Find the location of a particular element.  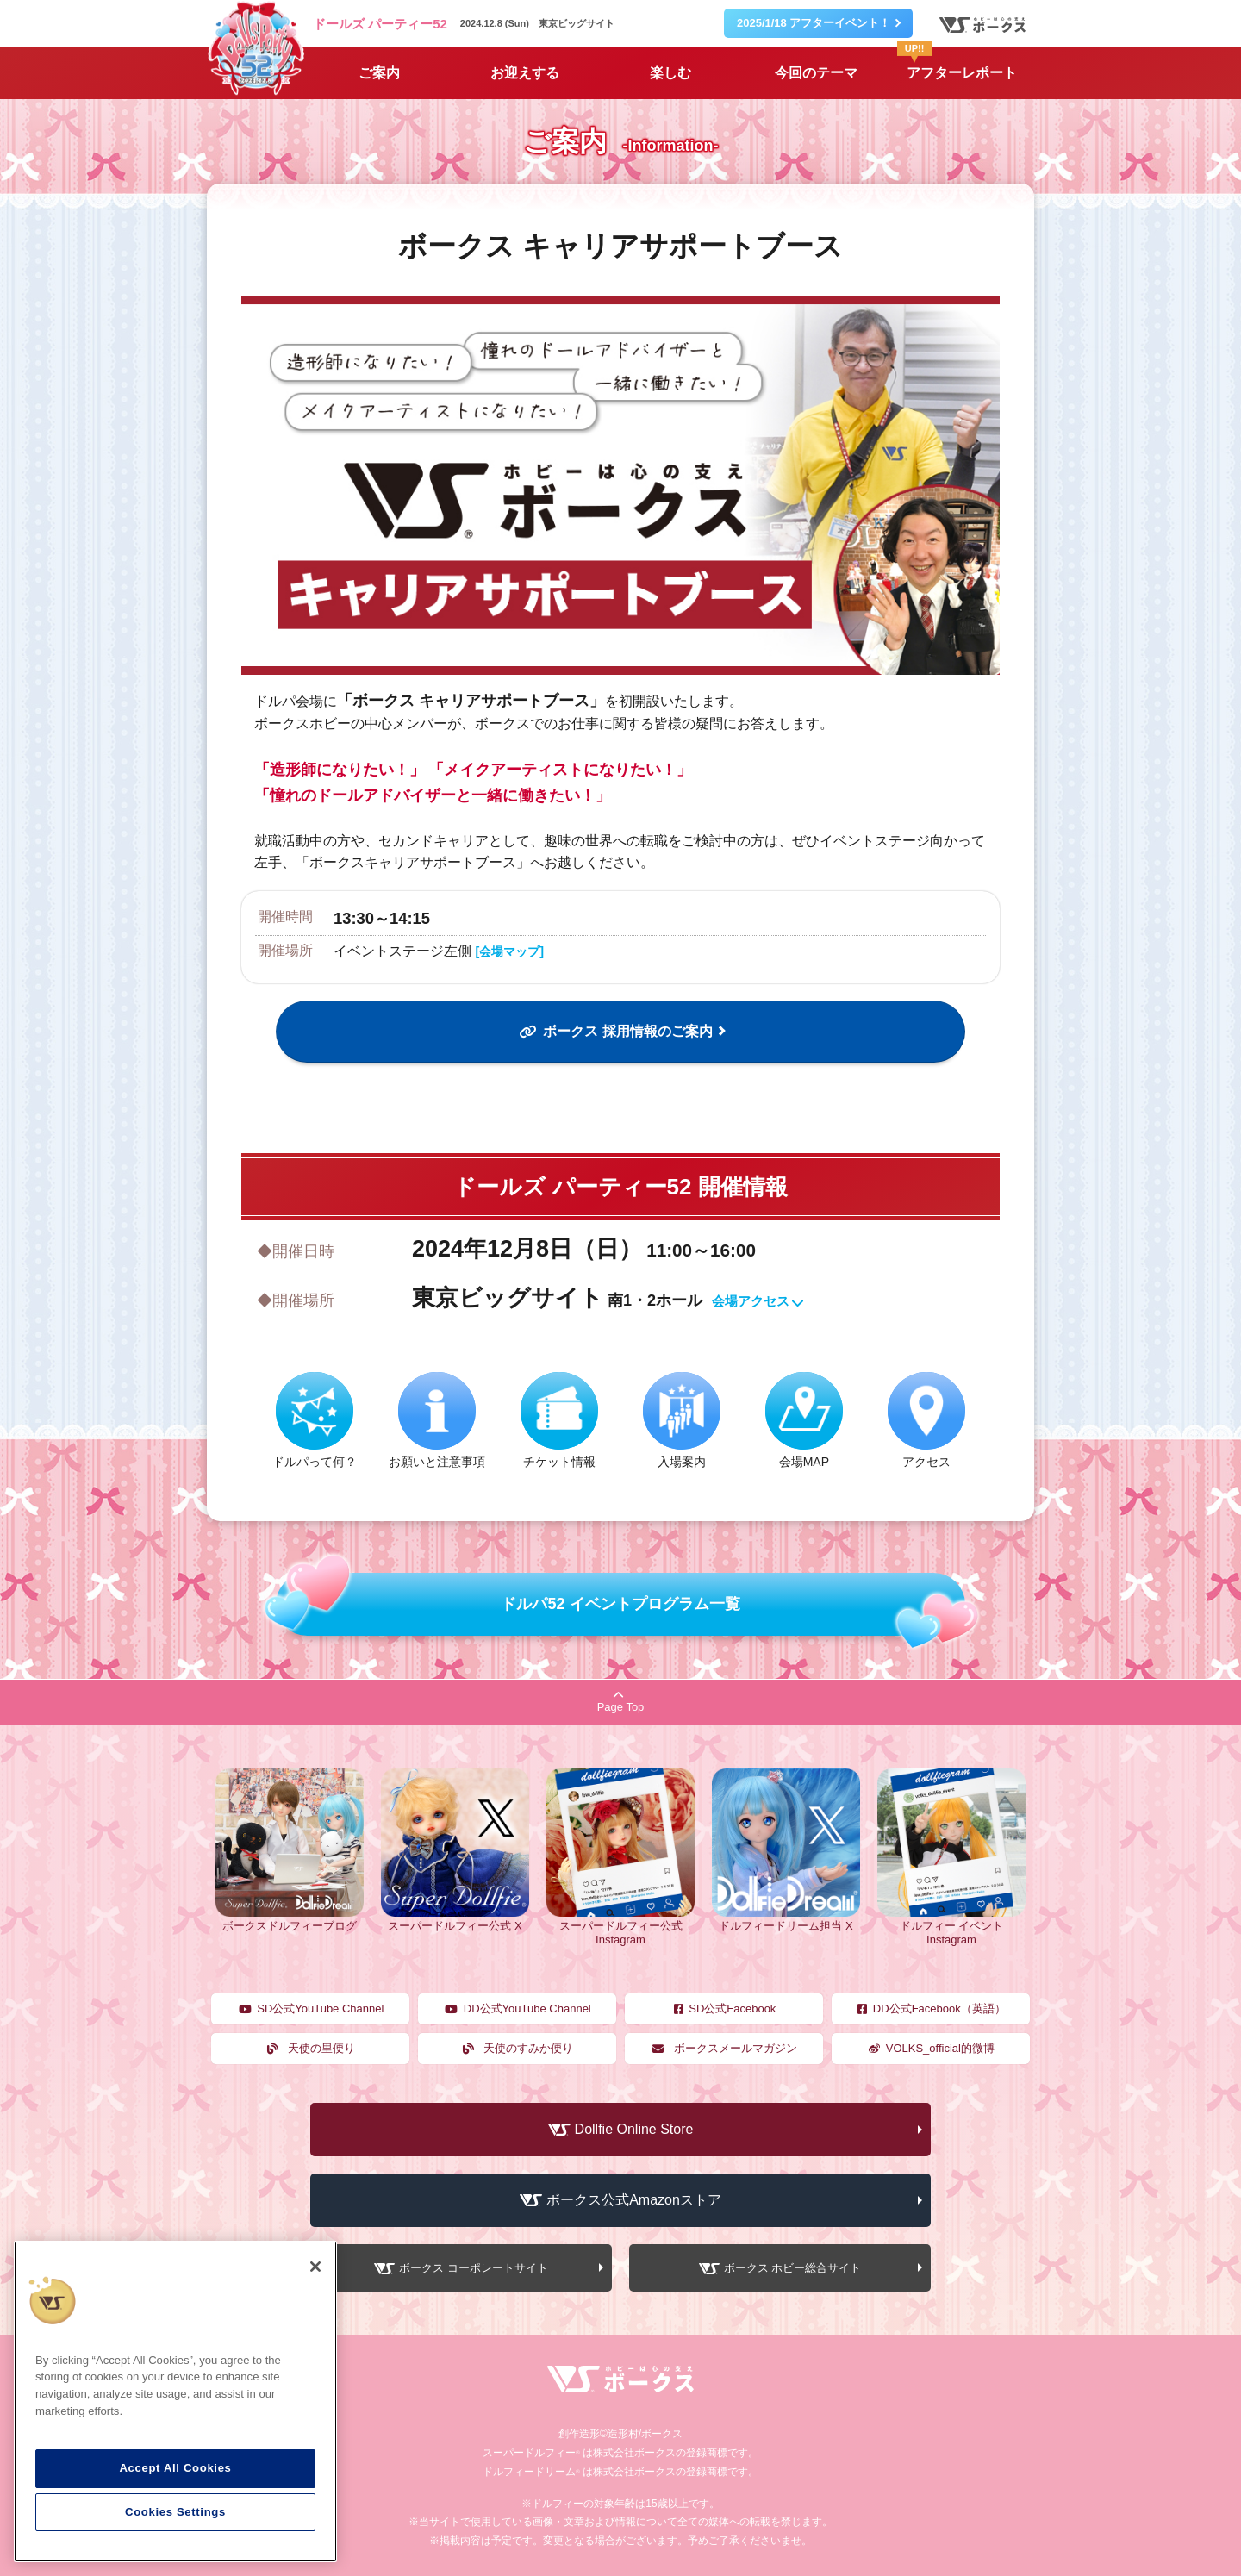

DD公式YouTube Channel is located at coordinates (517, 2008).